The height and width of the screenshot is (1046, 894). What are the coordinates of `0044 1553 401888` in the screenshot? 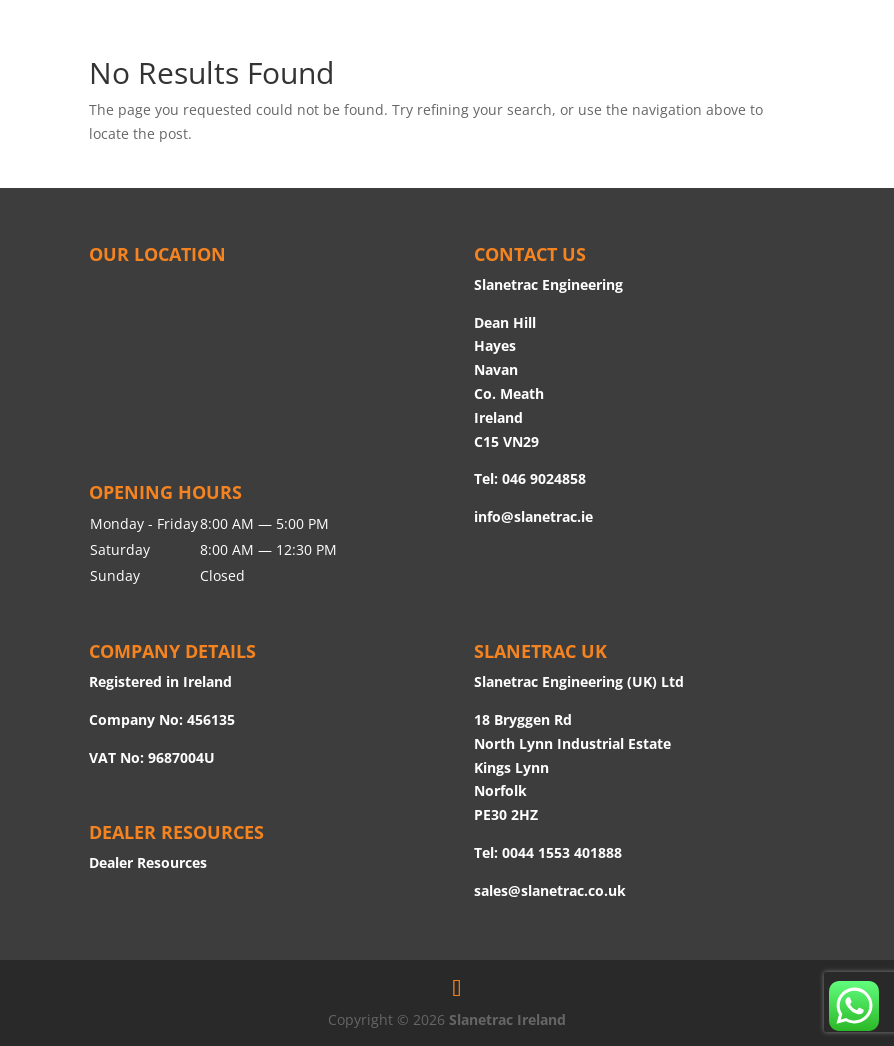 It's located at (562, 852).